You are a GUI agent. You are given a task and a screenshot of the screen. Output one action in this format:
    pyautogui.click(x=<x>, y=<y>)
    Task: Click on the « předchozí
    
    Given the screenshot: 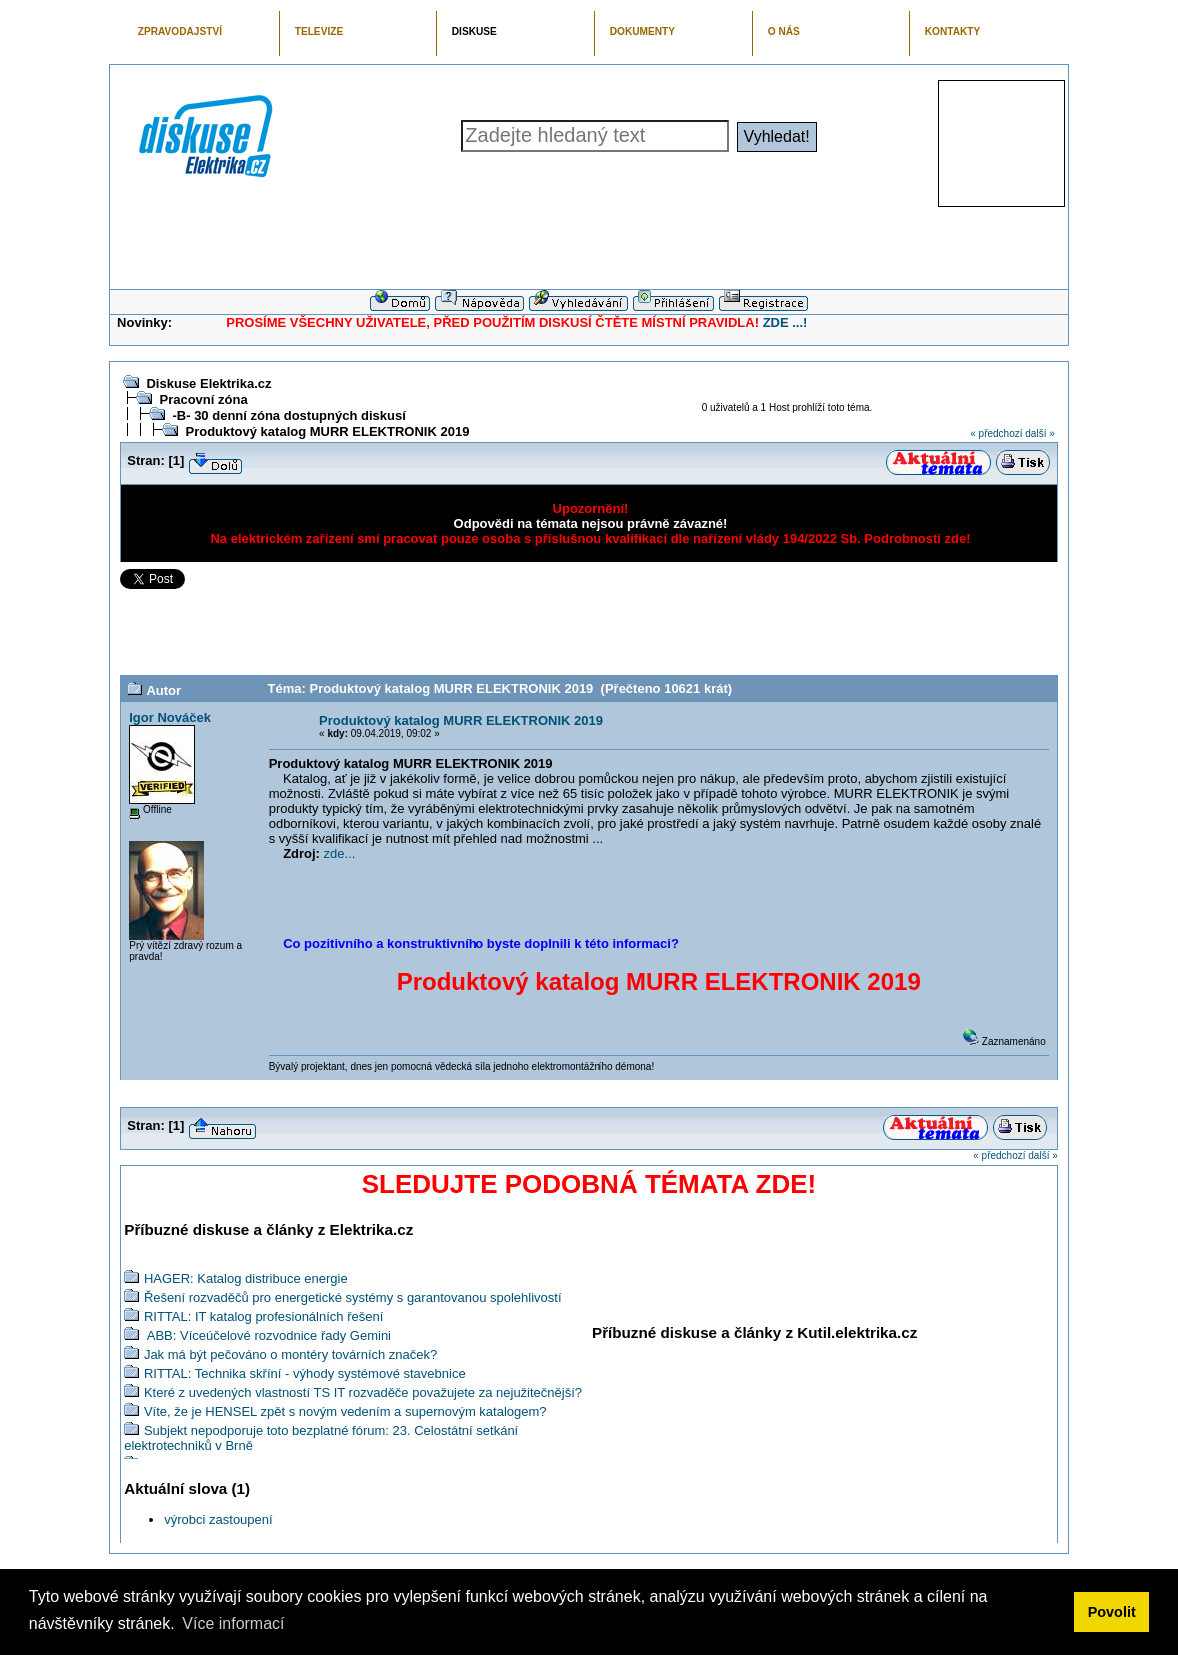 What is the action you would take?
    pyautogui.click(x=996, y=433)
    